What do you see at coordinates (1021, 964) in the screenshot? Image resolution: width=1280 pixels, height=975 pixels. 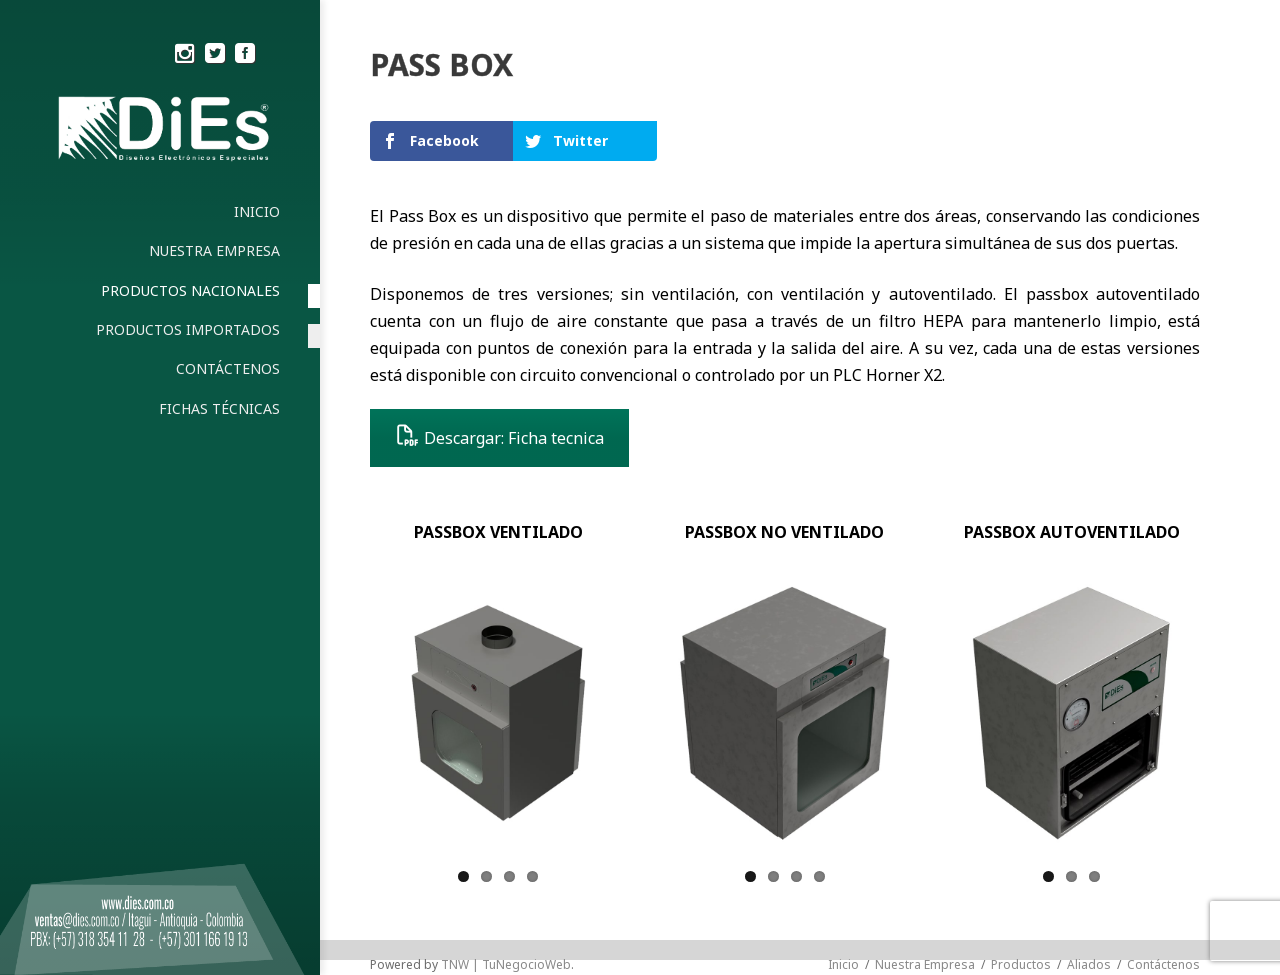 I see `Productos` at bounding box center [1021, 964].